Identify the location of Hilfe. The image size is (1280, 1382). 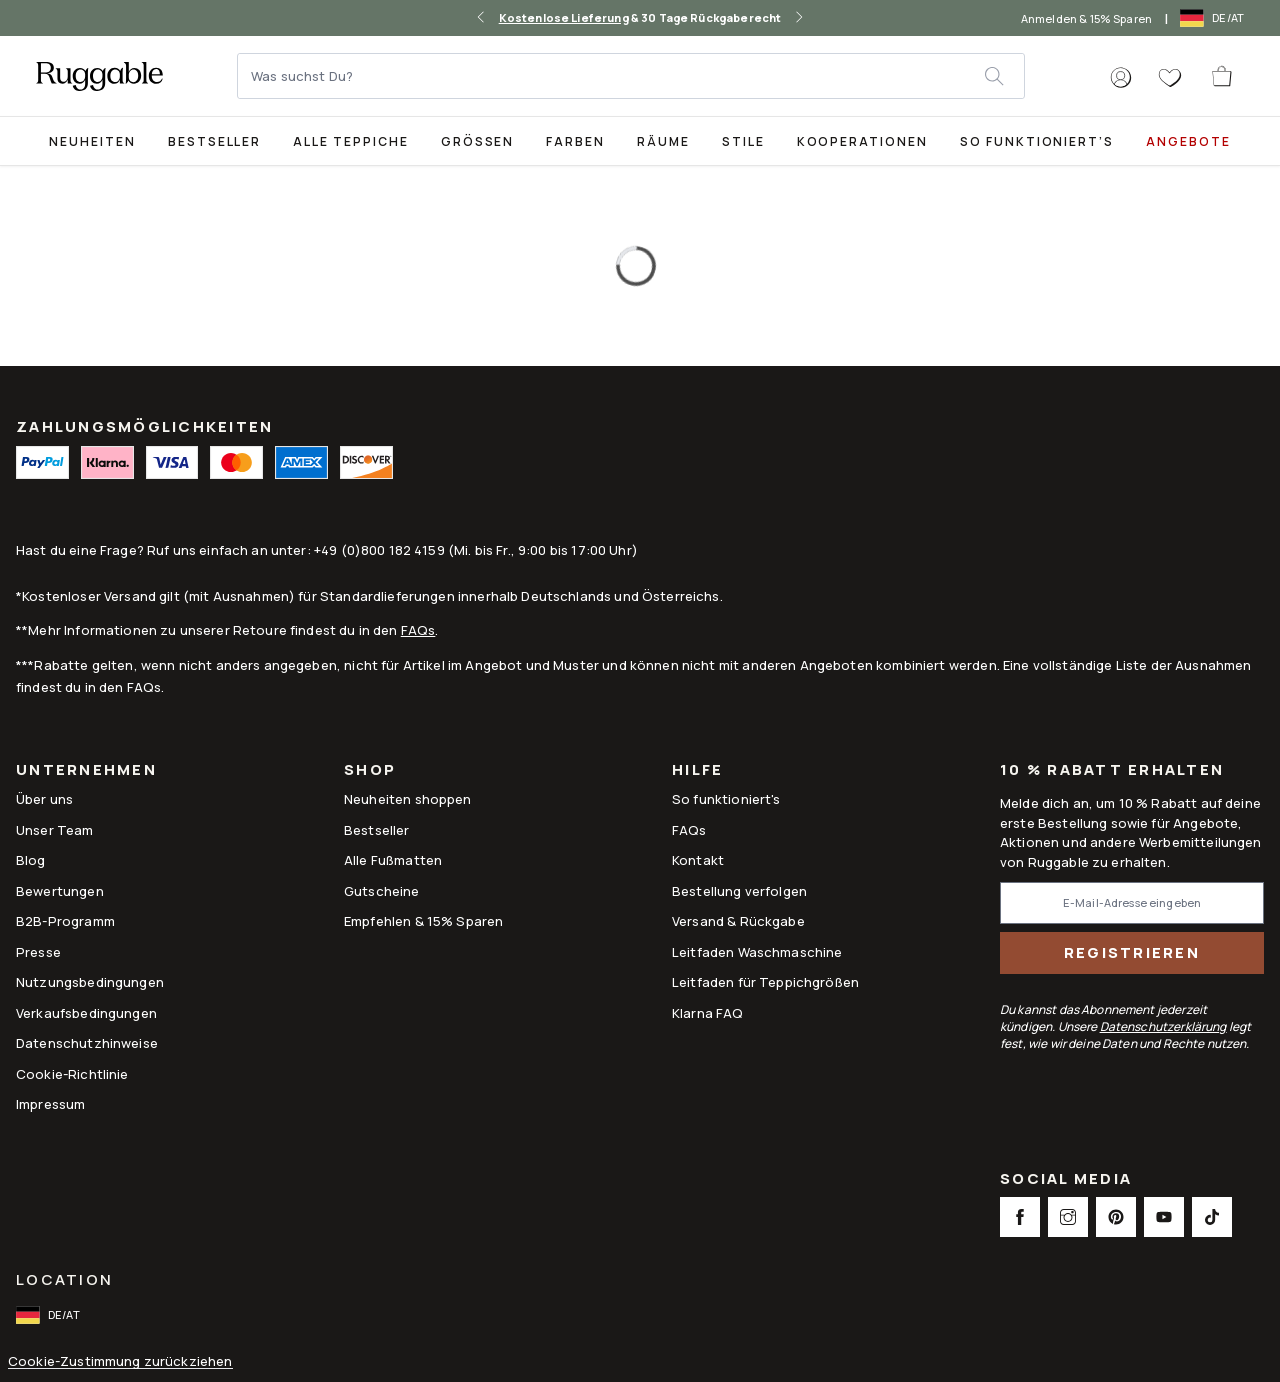
(697, 771).